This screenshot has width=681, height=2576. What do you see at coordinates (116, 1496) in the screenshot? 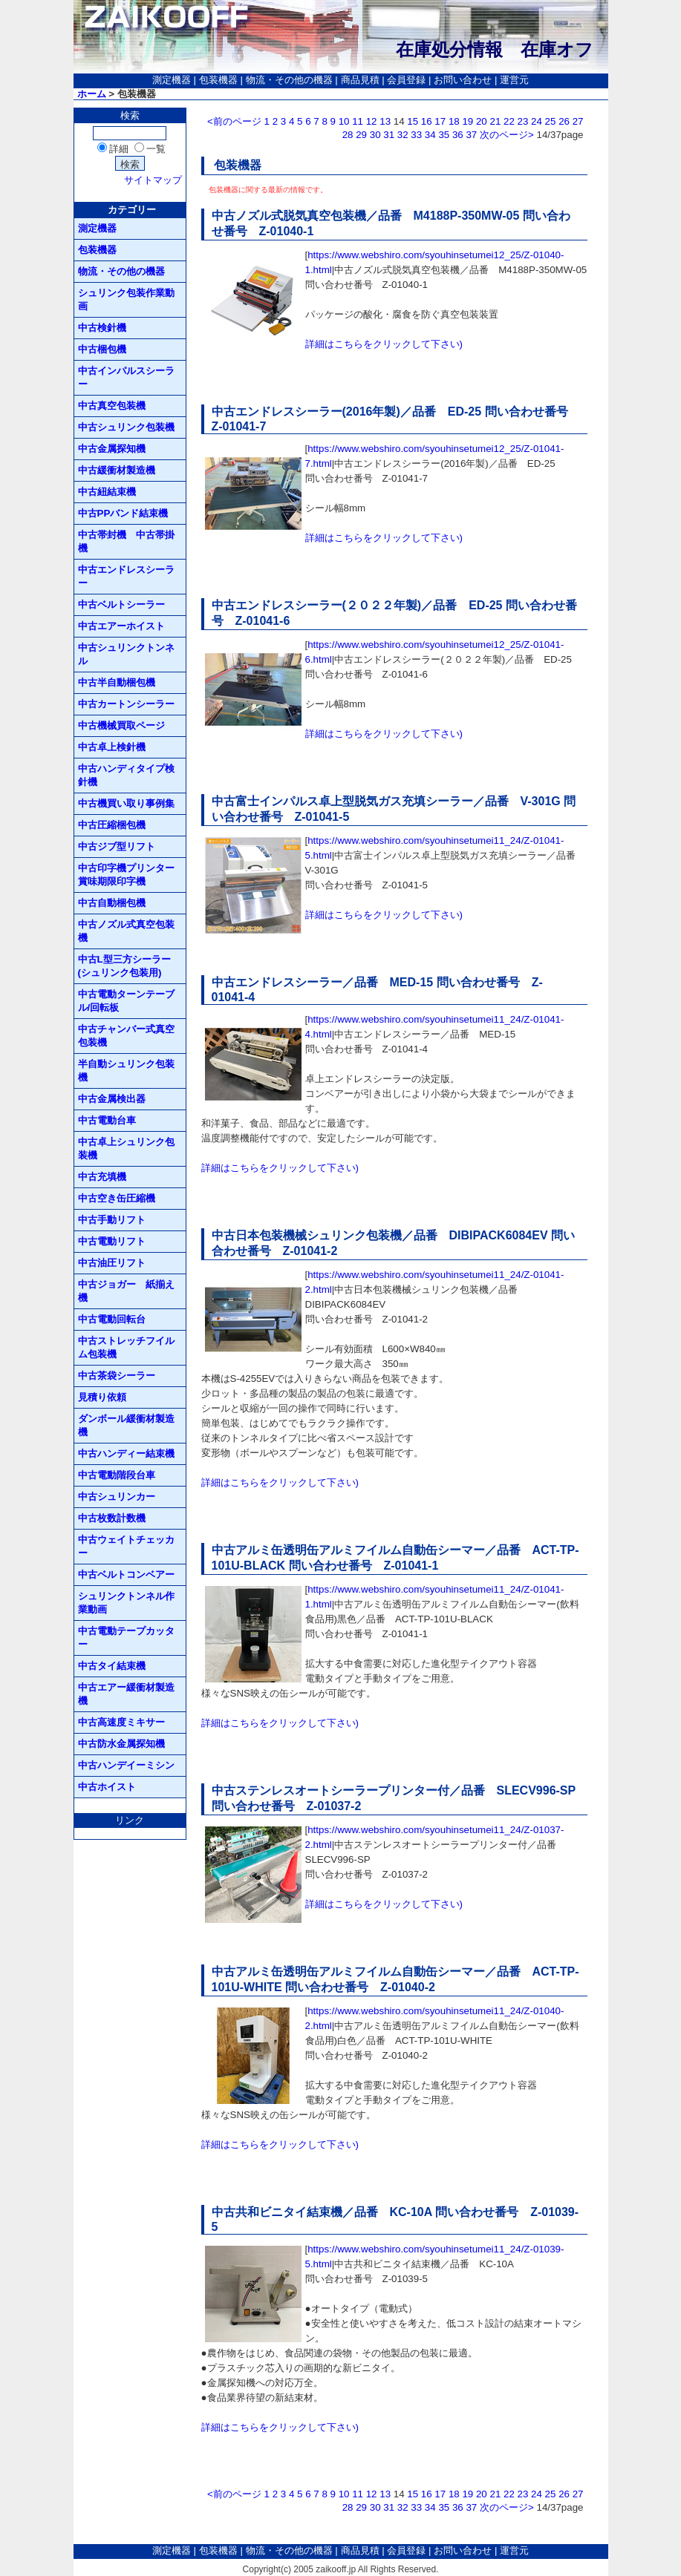
I see `中古シュリンカー` at bounding box center [116, 1496].